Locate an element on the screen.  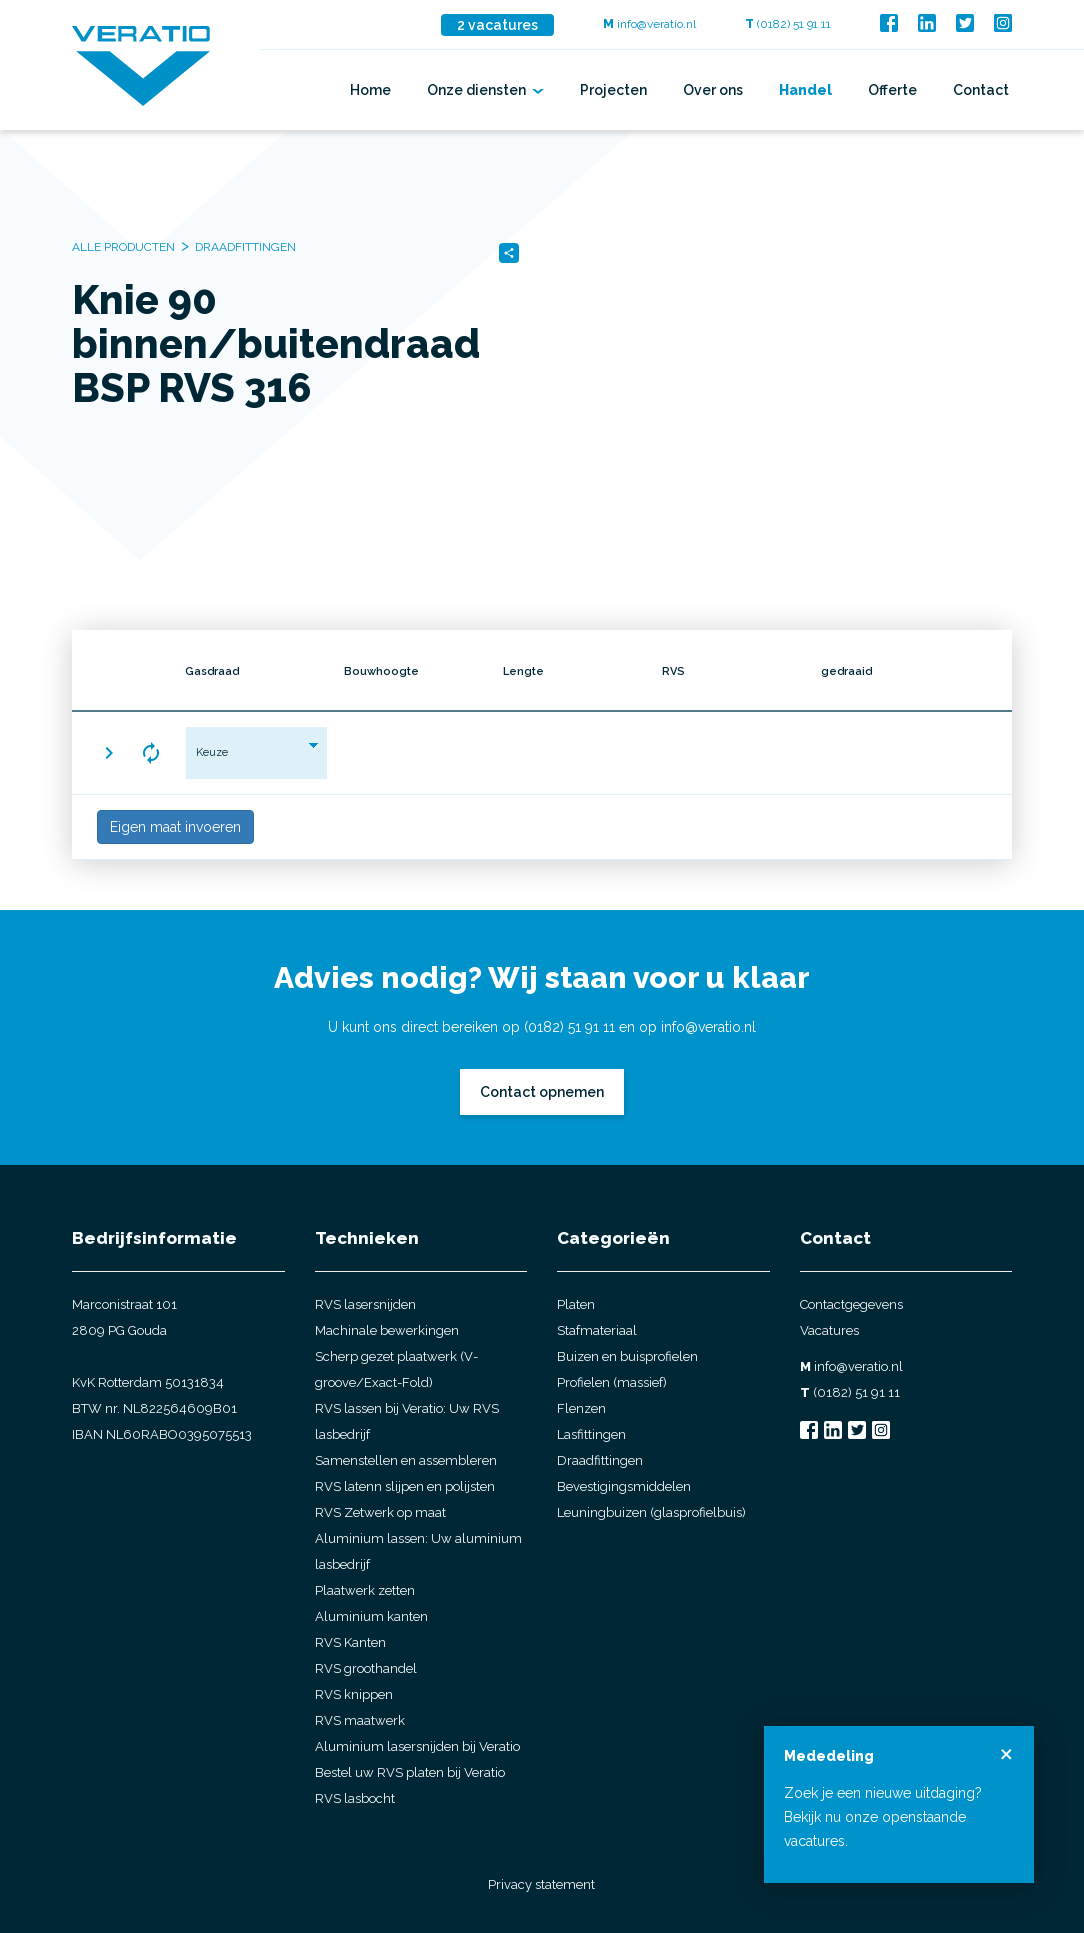
Draadfittingen is located at coordinates (600, 1460).